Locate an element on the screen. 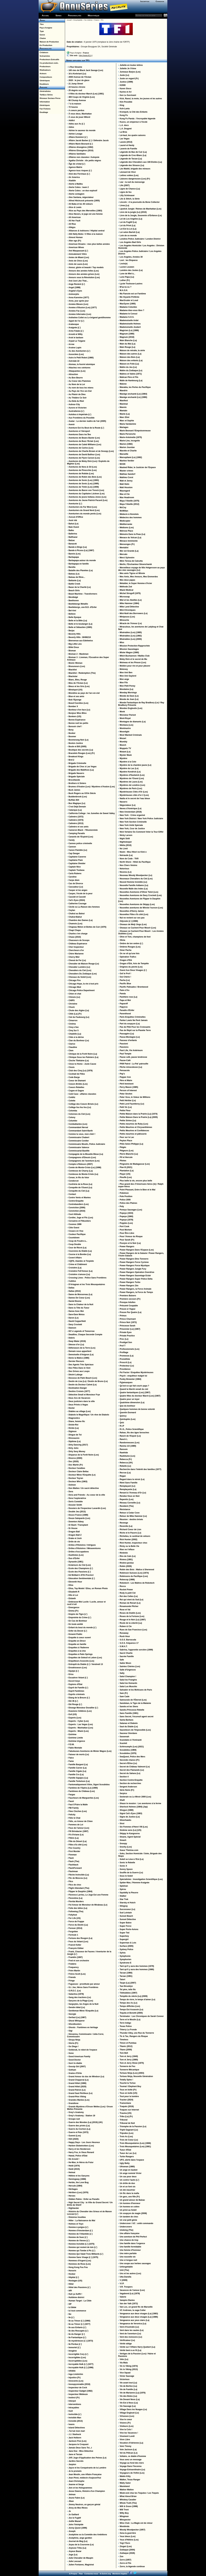  Aventuriers du monde perdu (Les) is located at coordinates (85, 513).